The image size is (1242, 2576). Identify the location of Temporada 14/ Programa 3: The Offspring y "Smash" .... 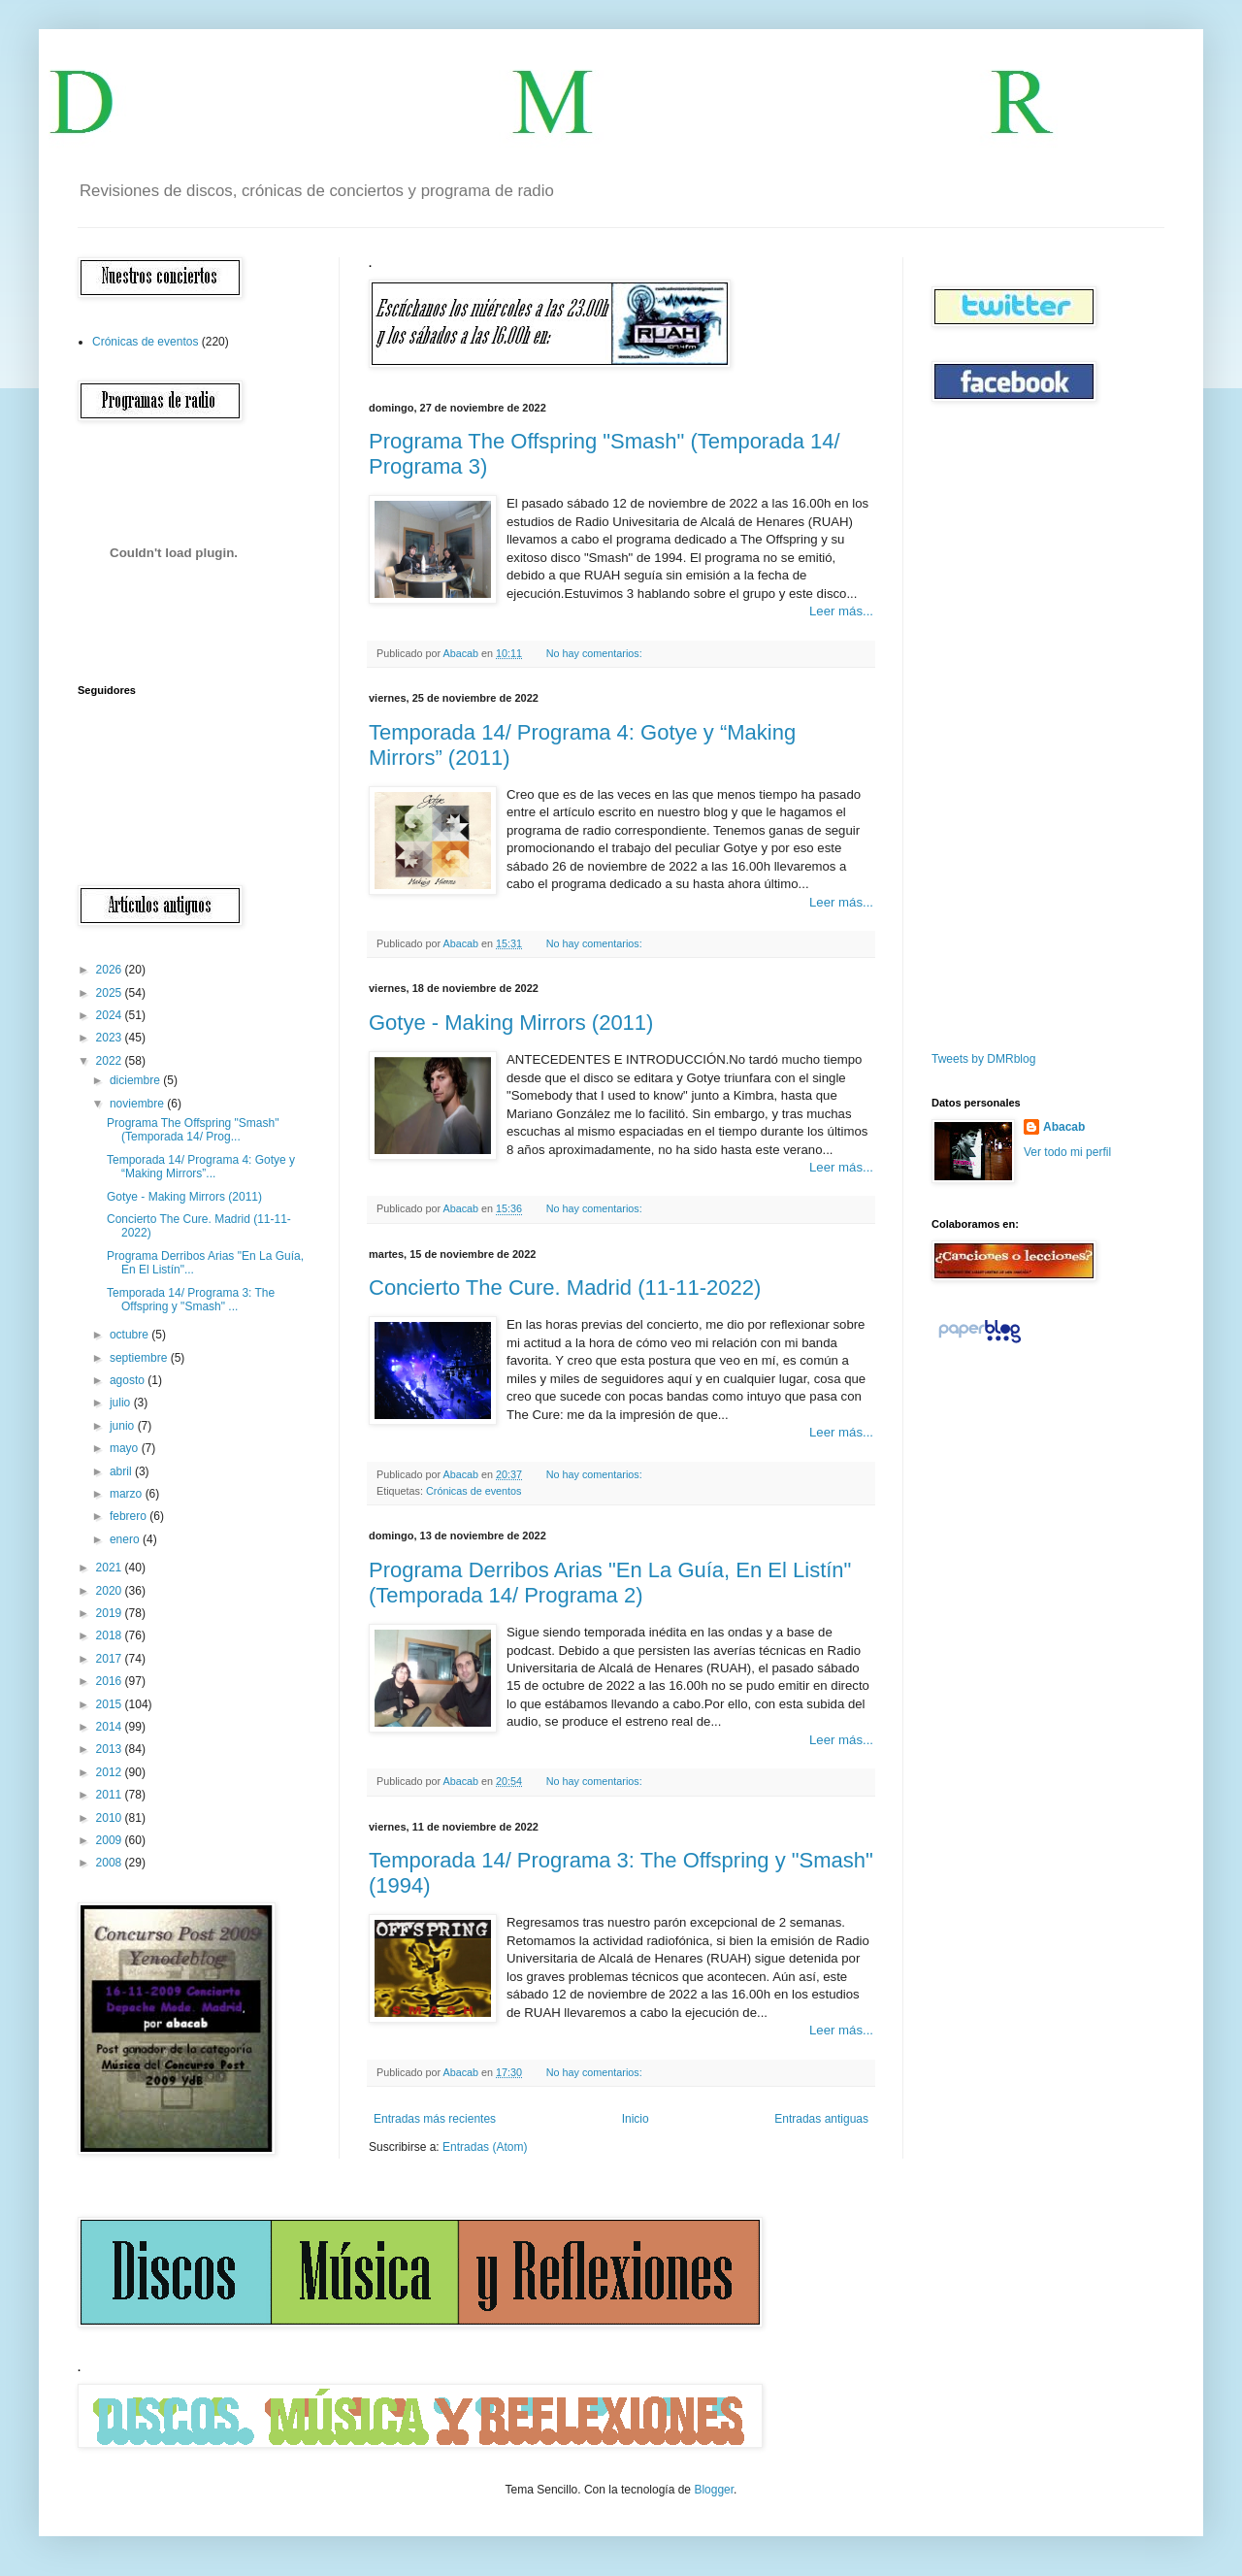
(191, 1299).